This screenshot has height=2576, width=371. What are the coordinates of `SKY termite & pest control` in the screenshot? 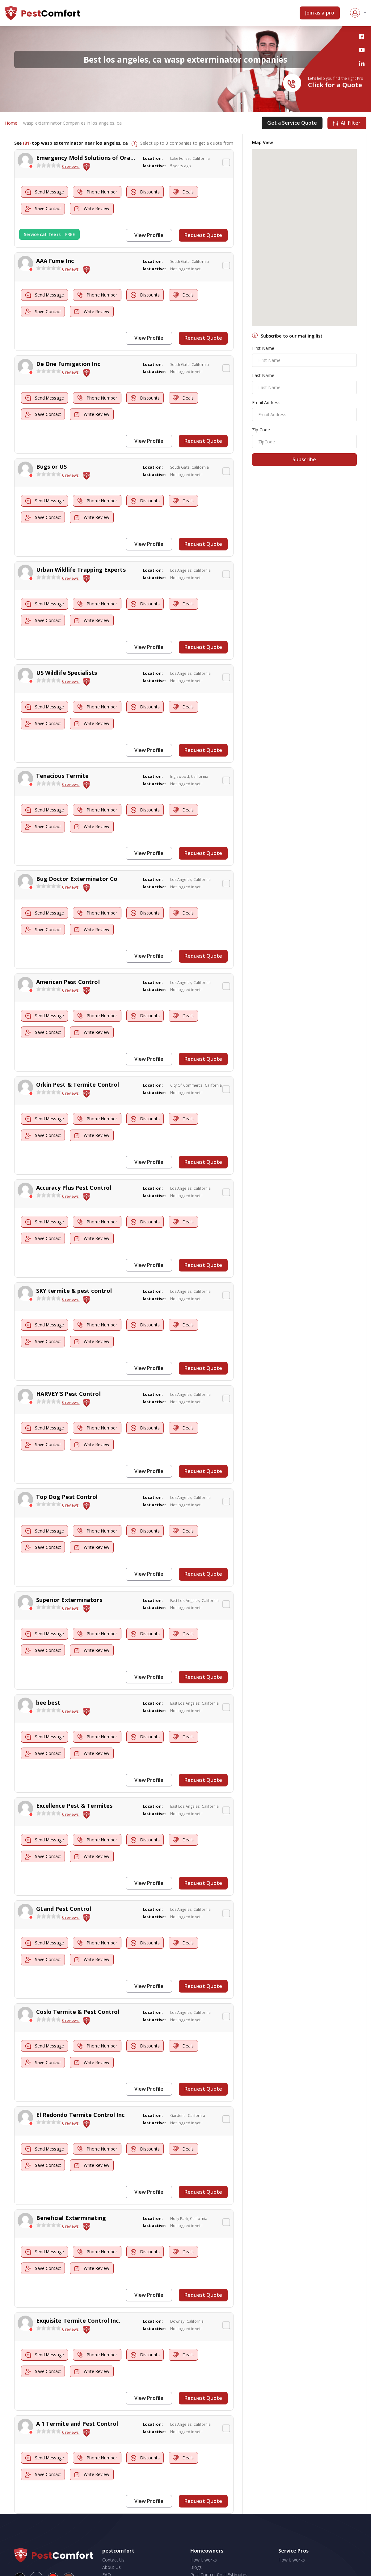 It's located at (74, 1276).